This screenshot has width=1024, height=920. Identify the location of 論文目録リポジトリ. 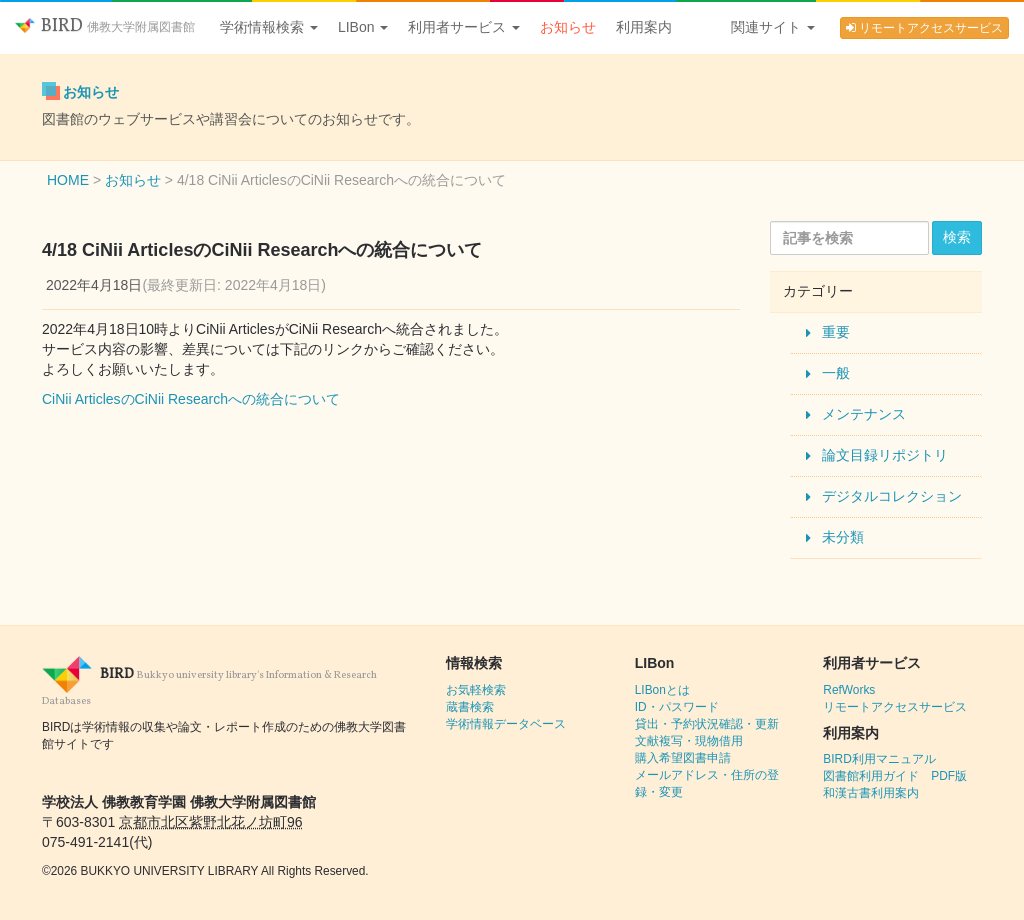
(885, 455).